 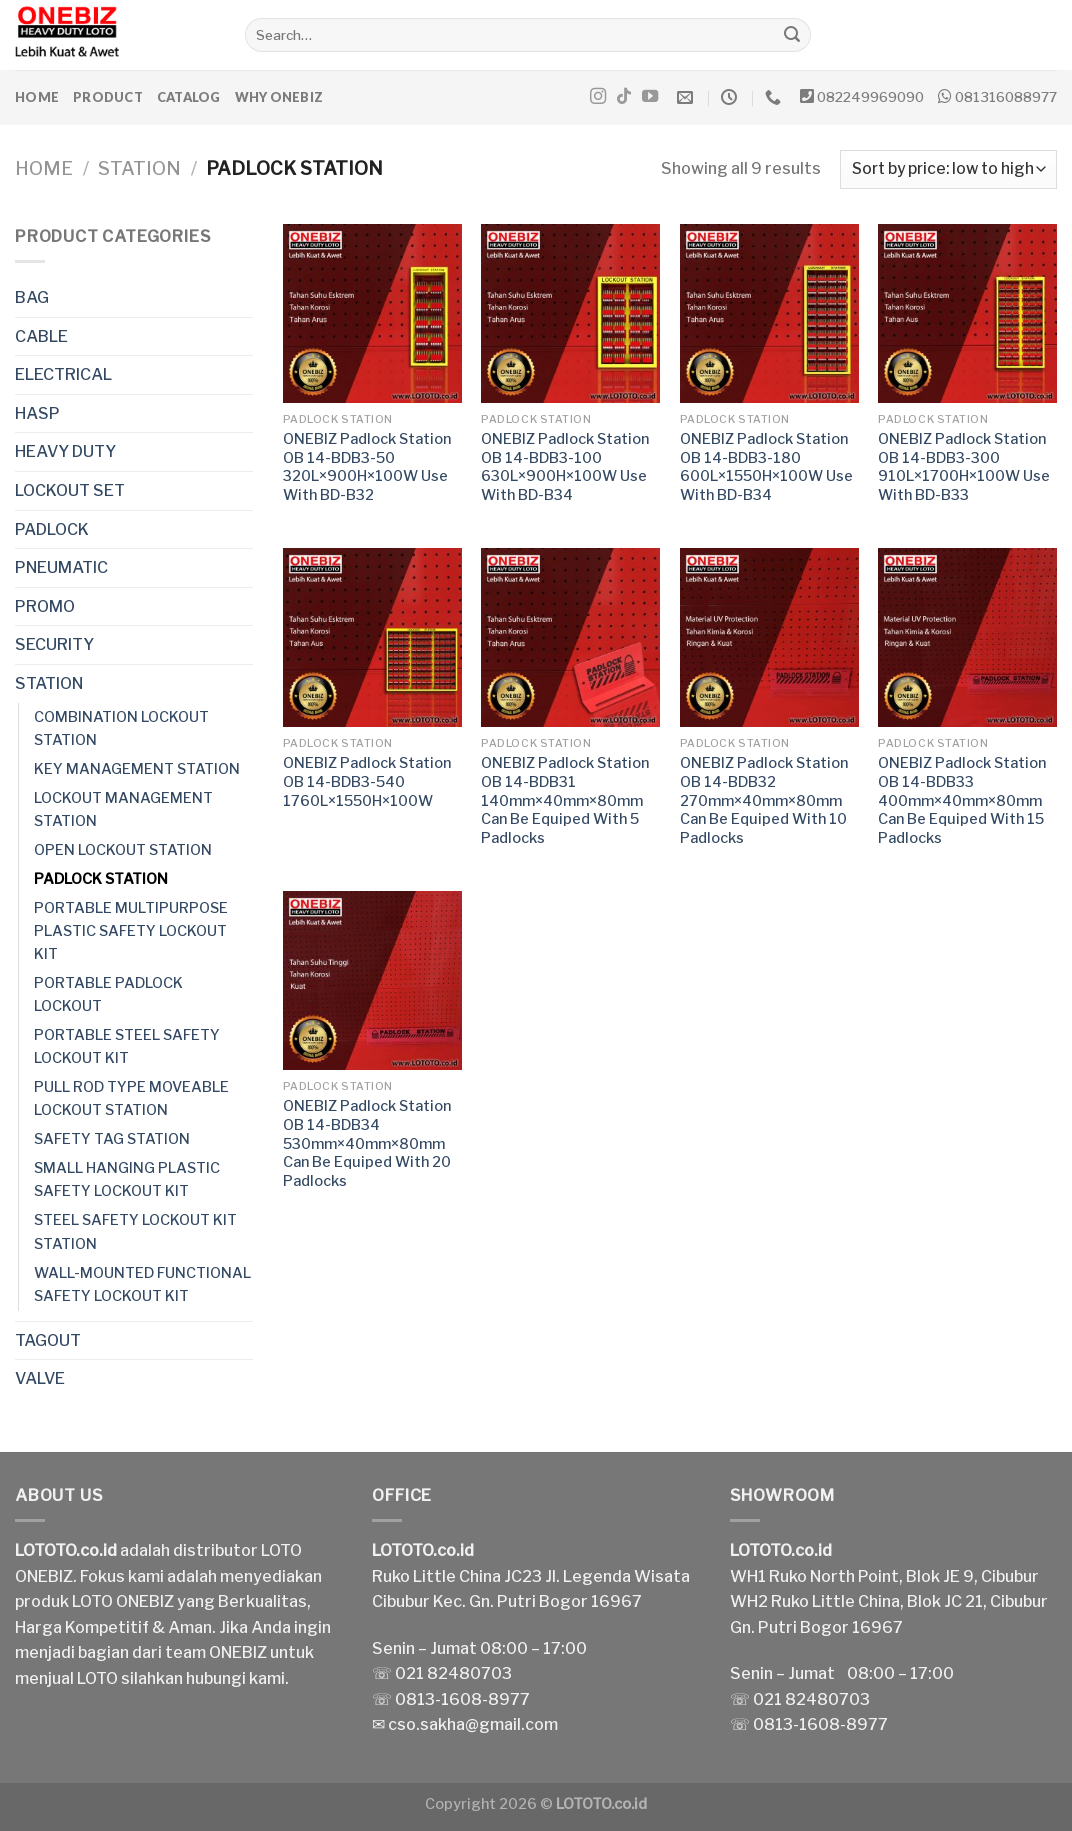 I want to click on [ONEBIZ Padlock Station OB 14-BDB33 400mm×40mm×80mm Can Be Equiped With 15 Padlocks], so click(x=967, y=637).